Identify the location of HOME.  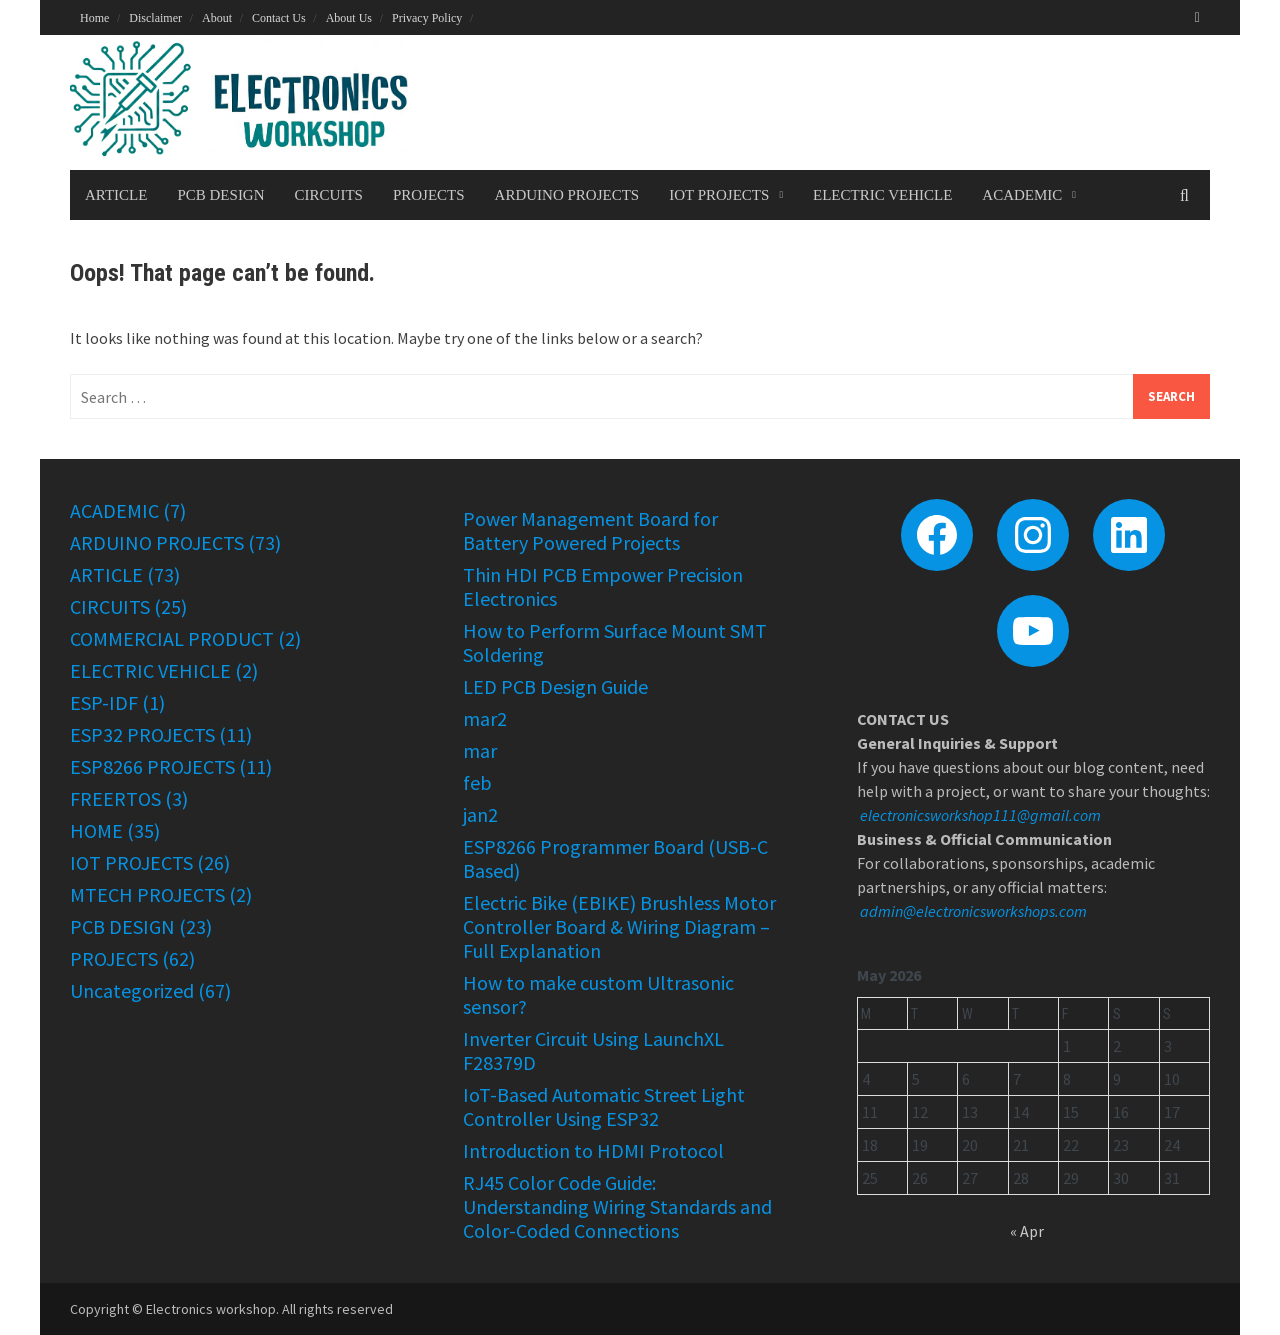
(96, 830).